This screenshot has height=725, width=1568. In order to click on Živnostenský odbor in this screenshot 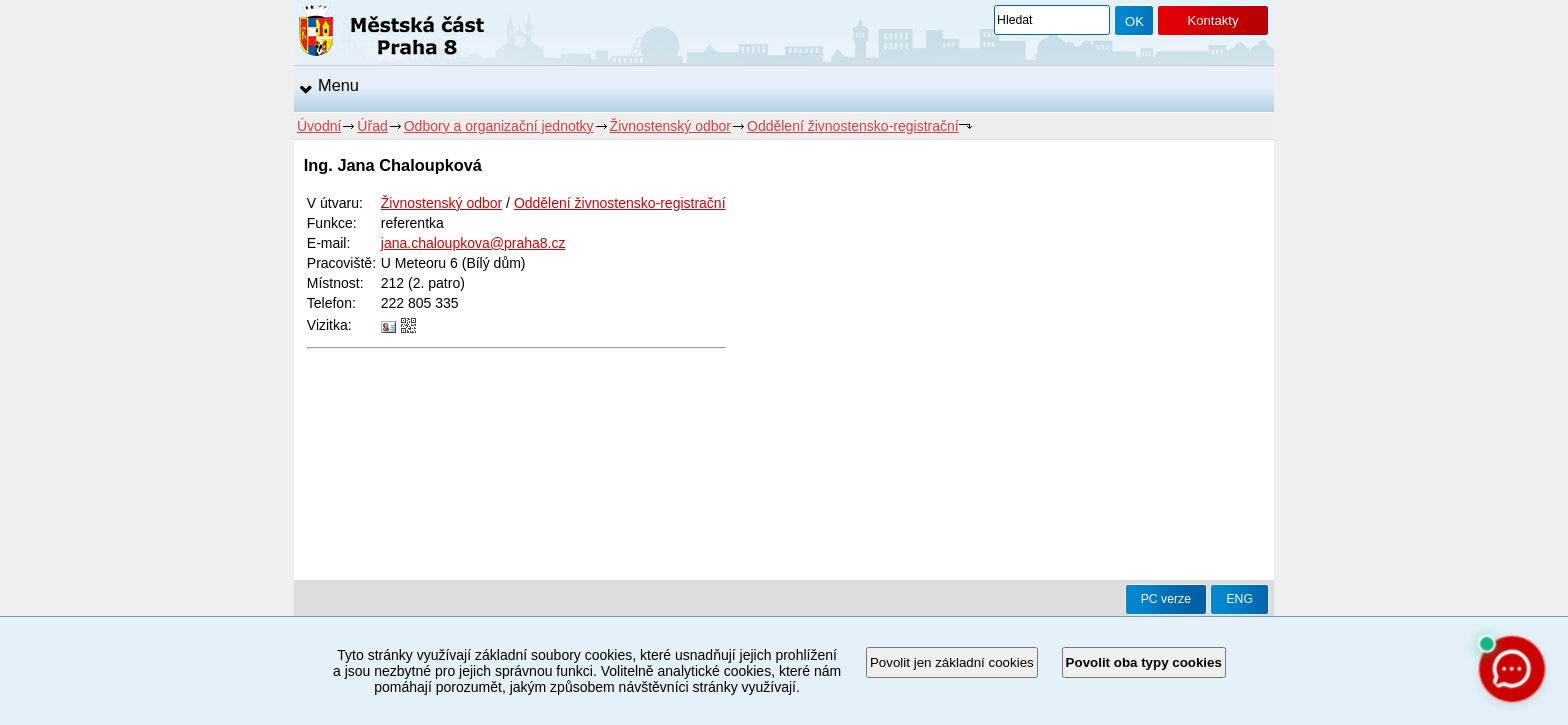, I will do `click(670, 126)`.